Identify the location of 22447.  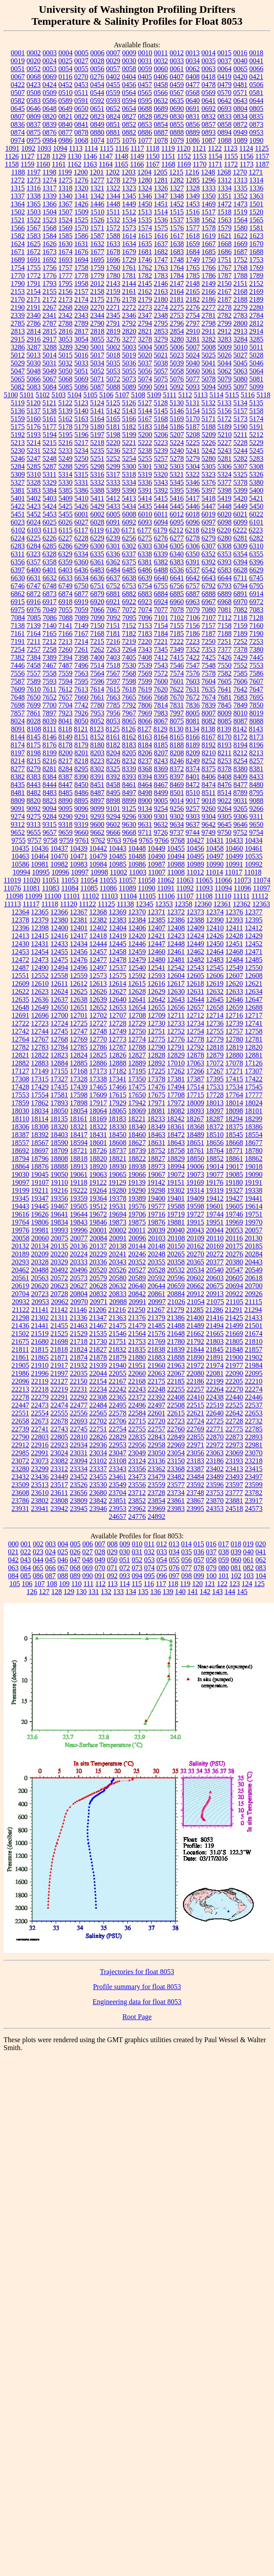
(20, 1405).